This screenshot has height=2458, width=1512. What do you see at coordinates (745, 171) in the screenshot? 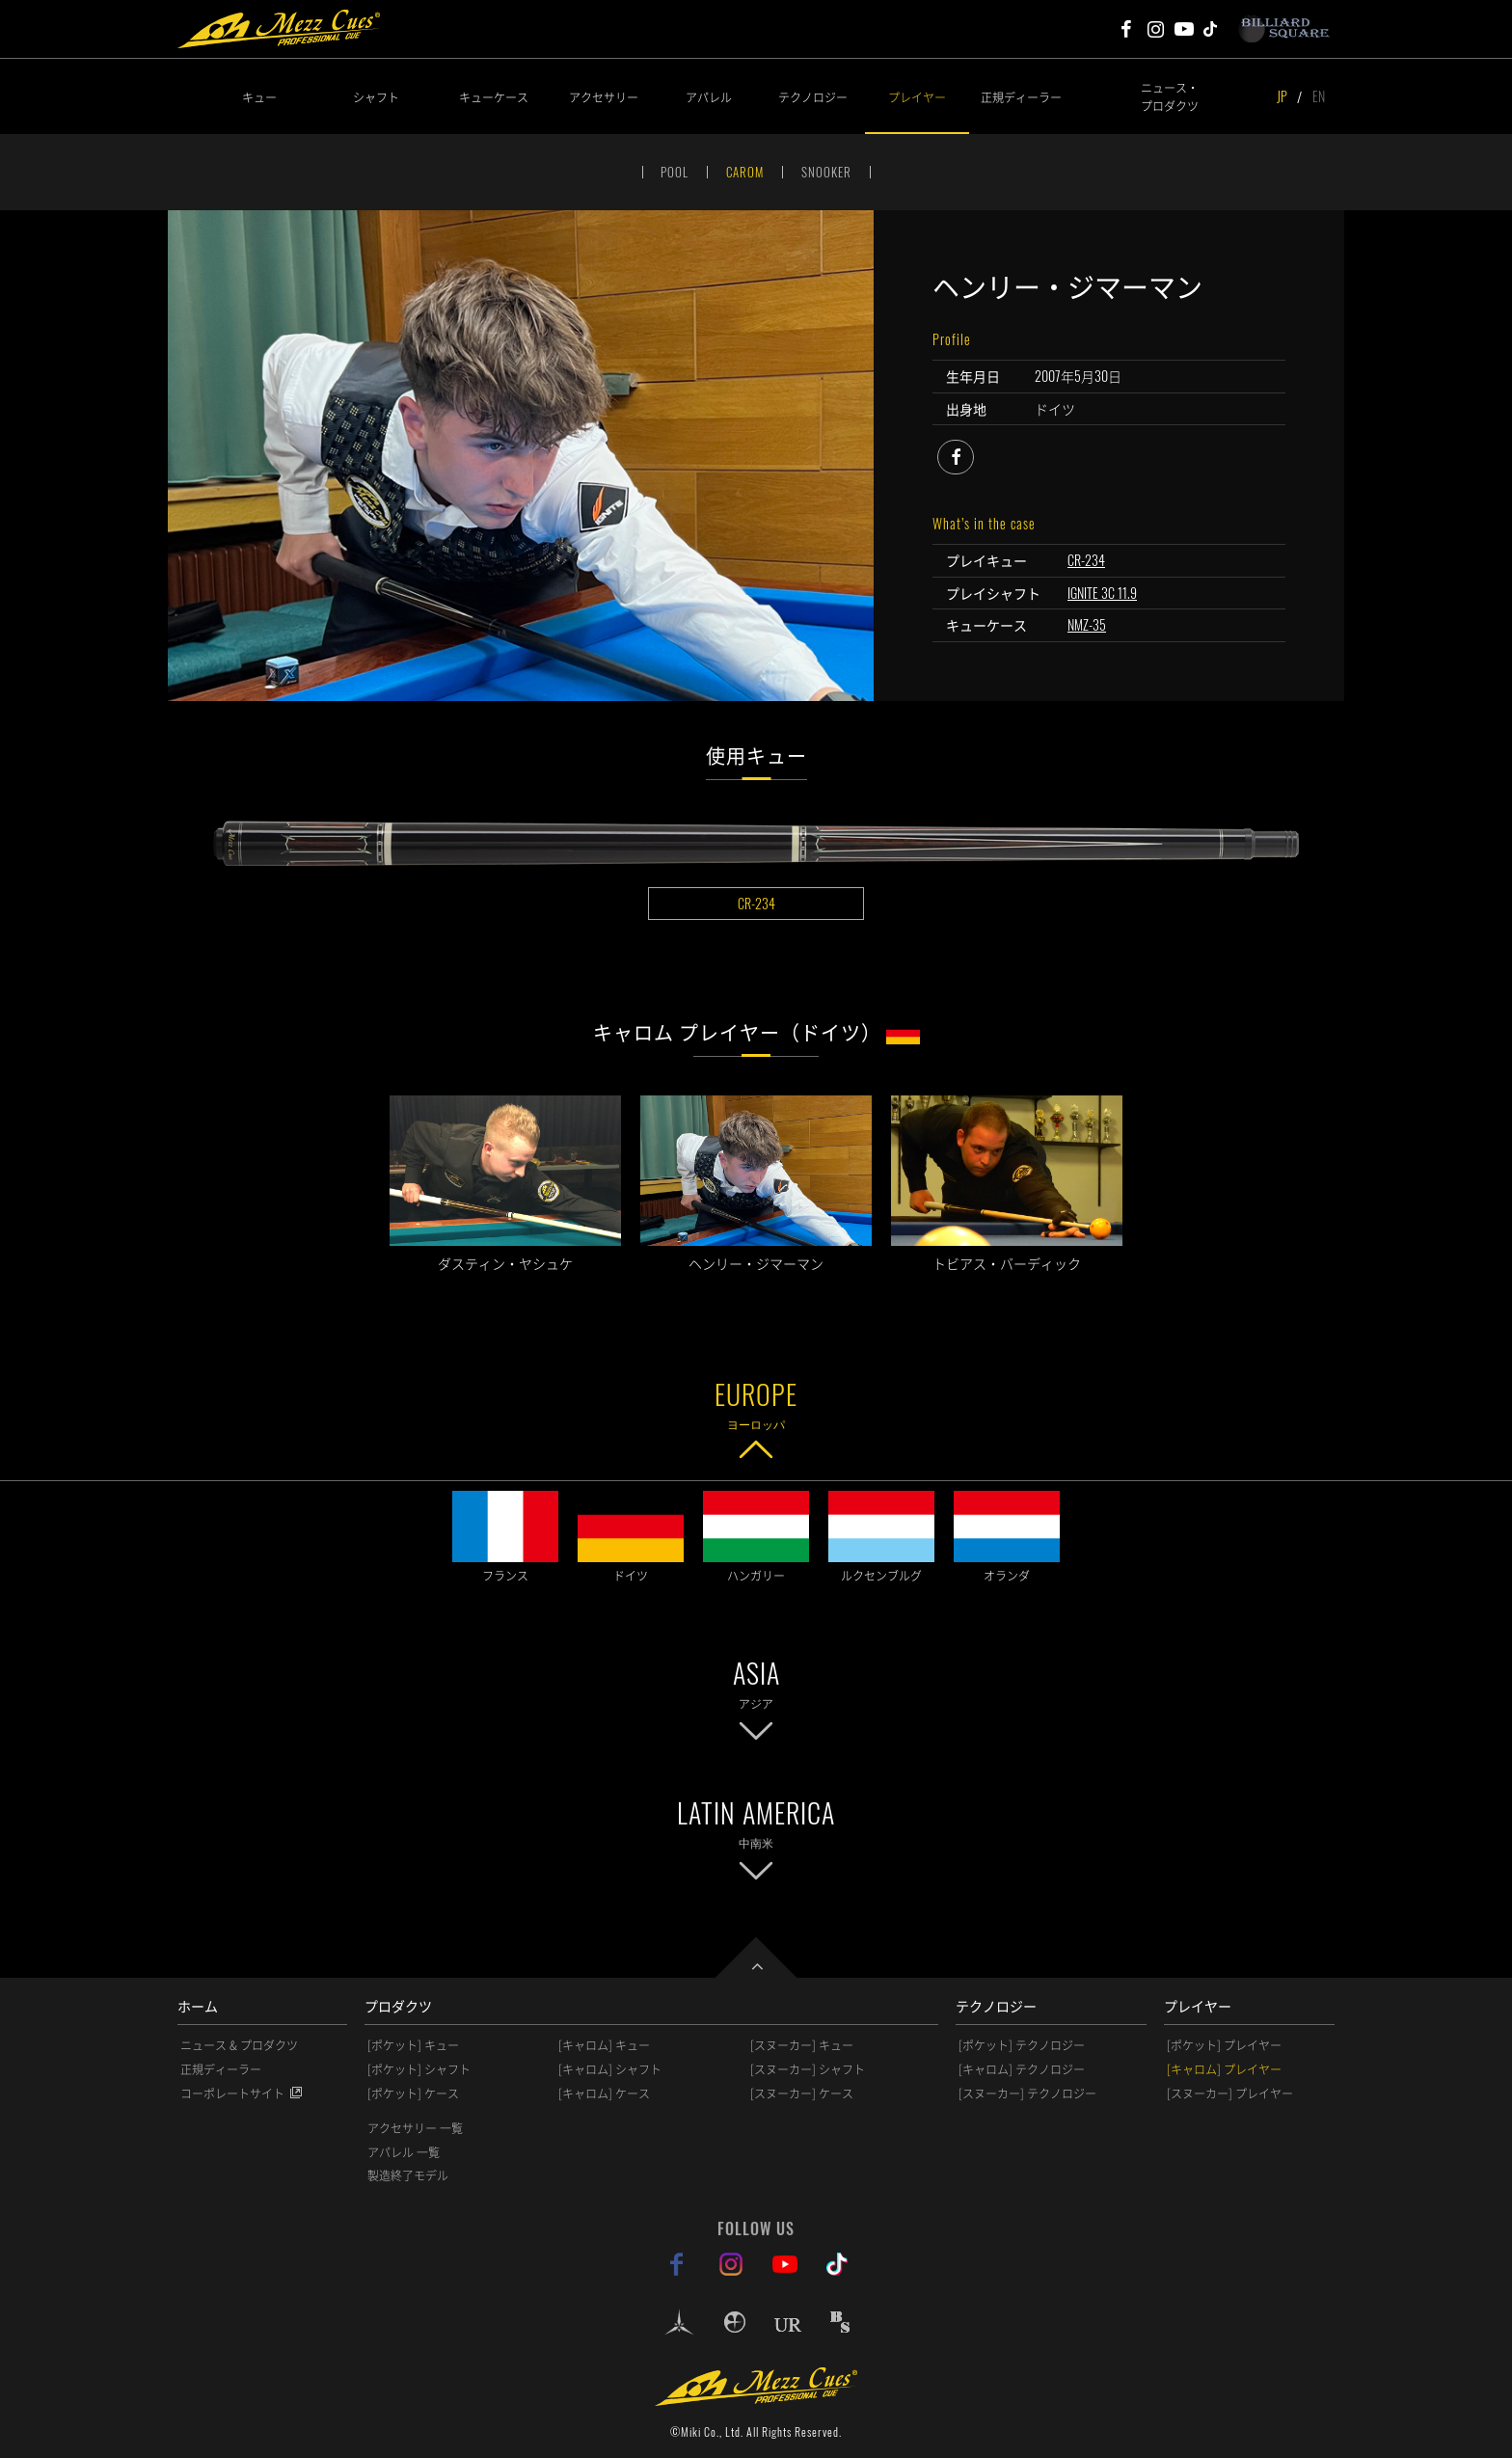
I see `CAROM` at bounding box center [745, 171].